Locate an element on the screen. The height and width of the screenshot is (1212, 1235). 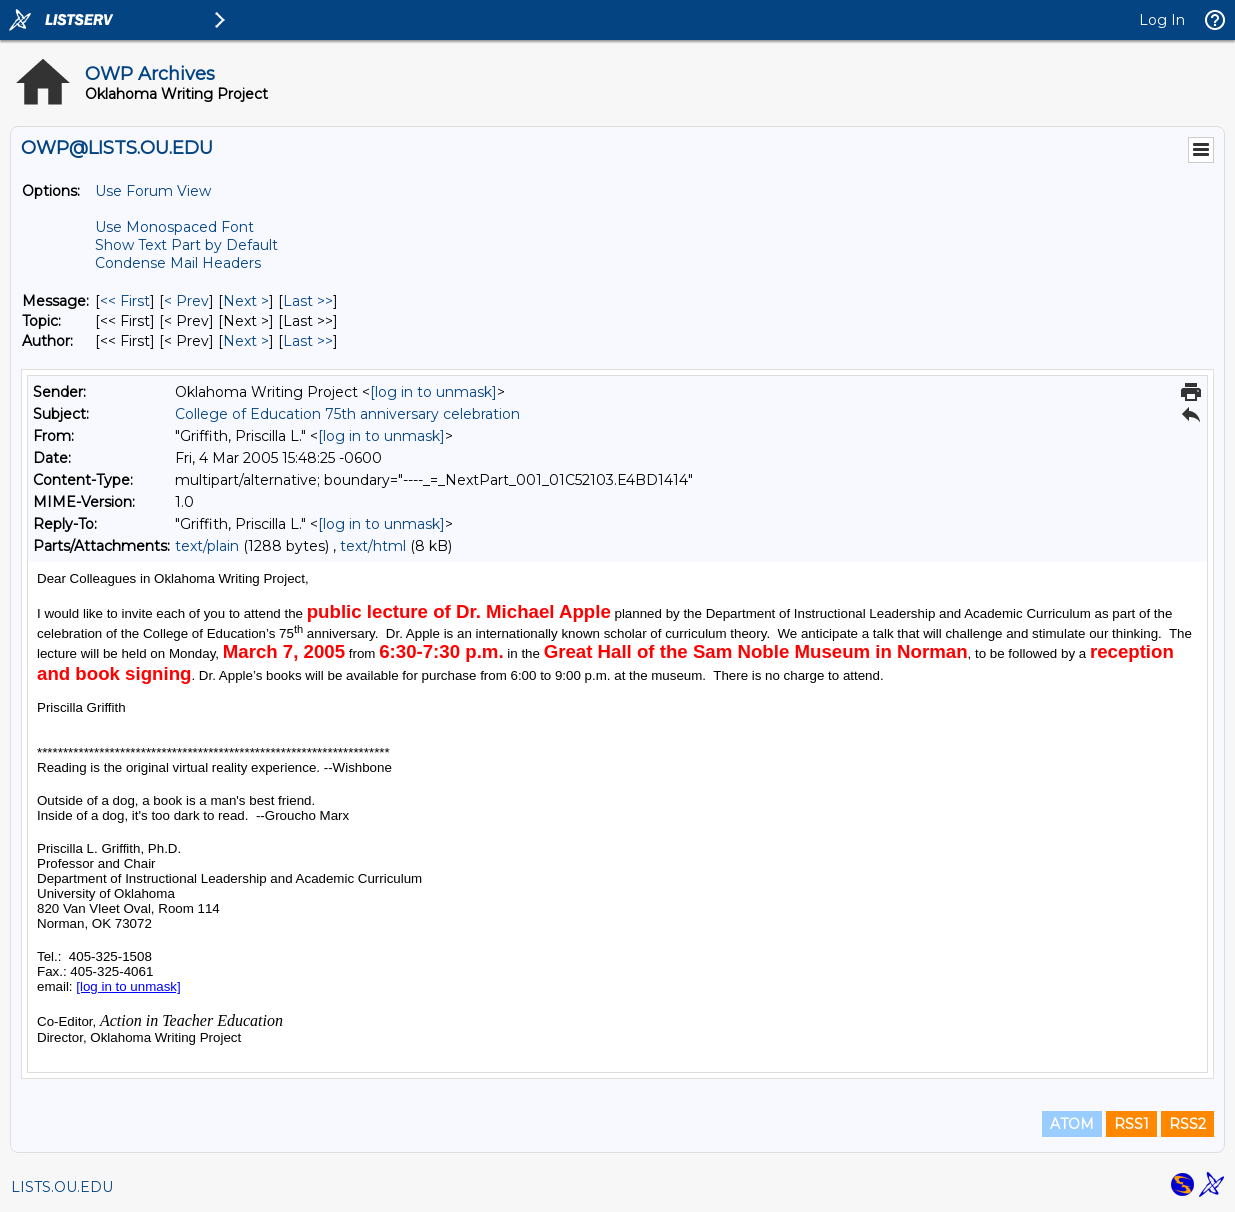
Last >> [Last Message] is located at coordinates (308, 301).